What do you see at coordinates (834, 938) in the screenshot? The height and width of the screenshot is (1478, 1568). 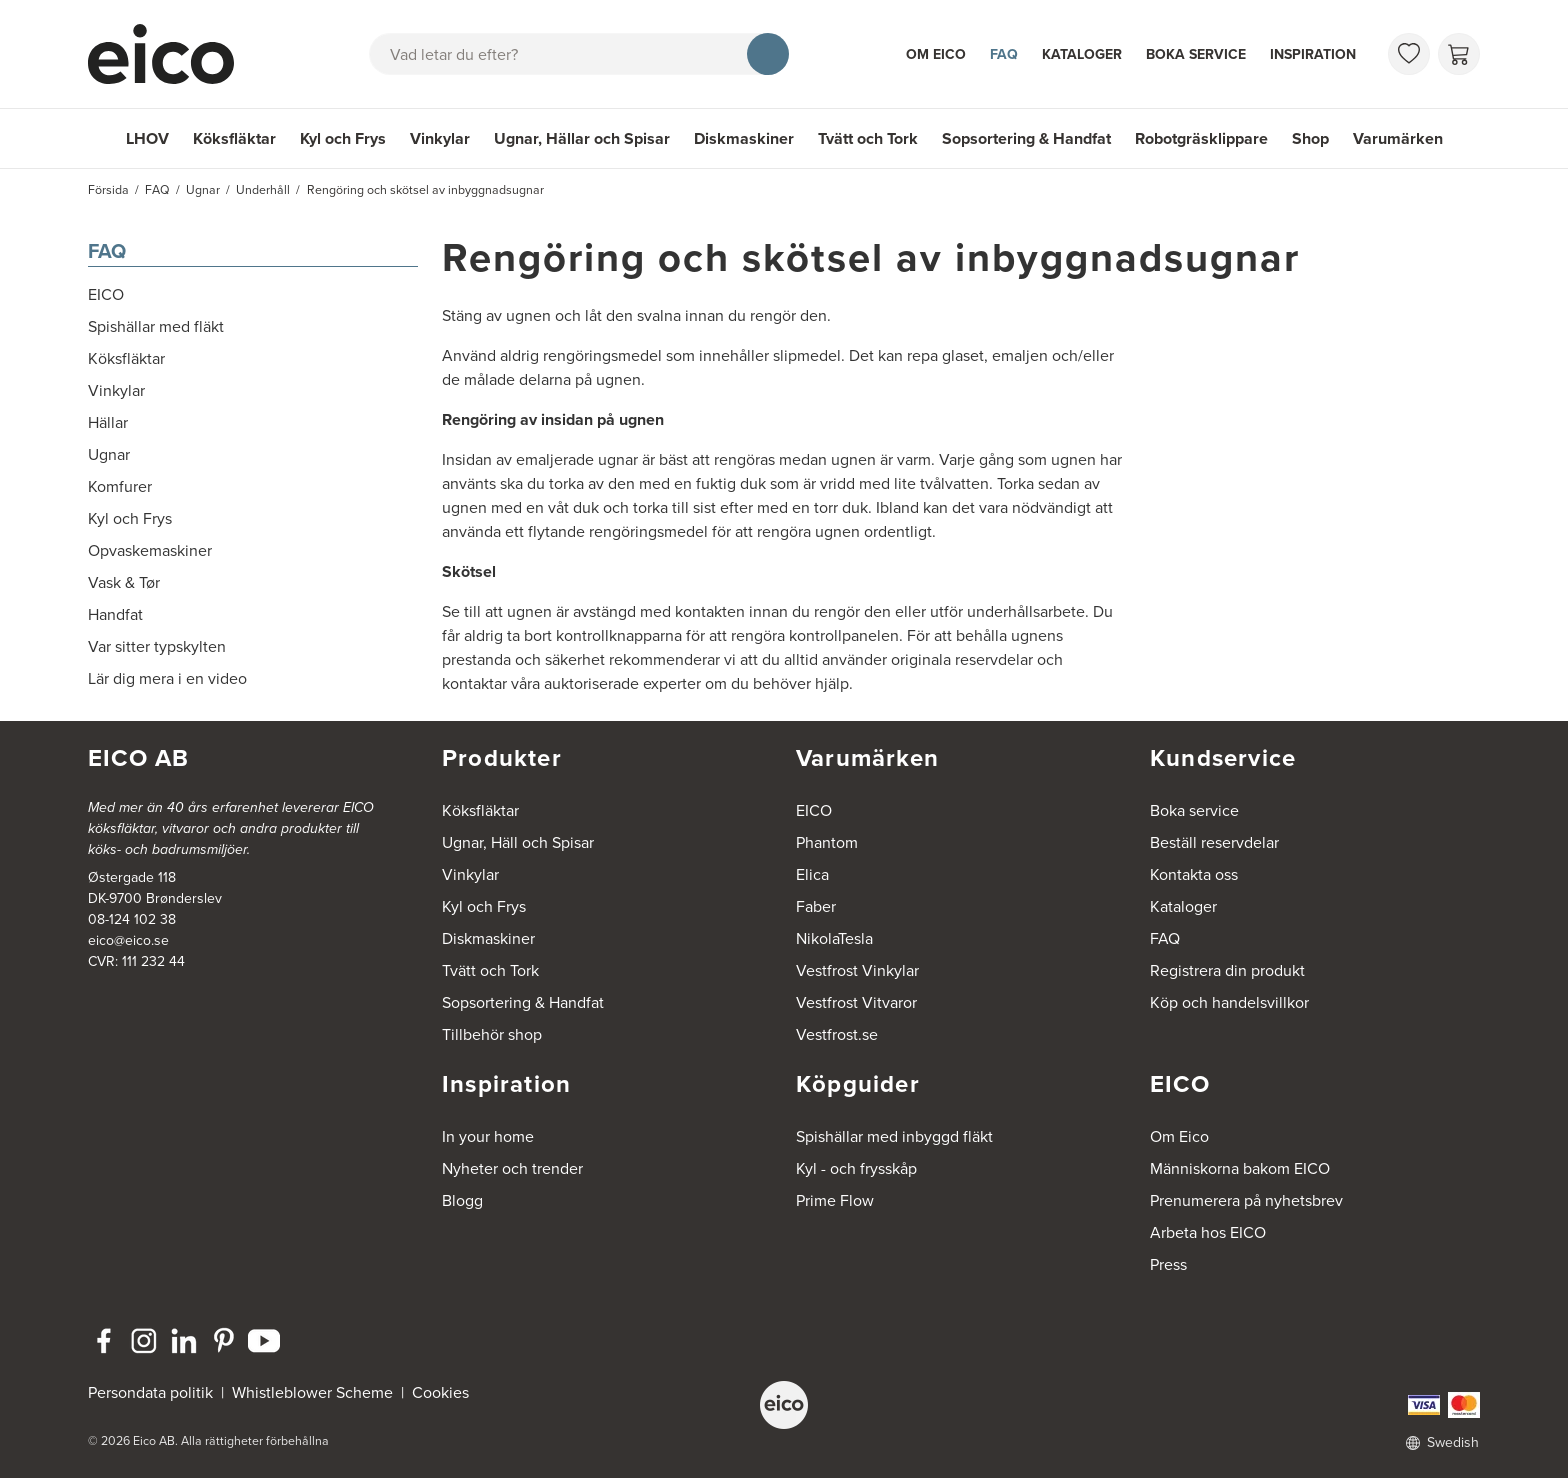 I see `NikolaTesla` at bounding box center [834, 938].